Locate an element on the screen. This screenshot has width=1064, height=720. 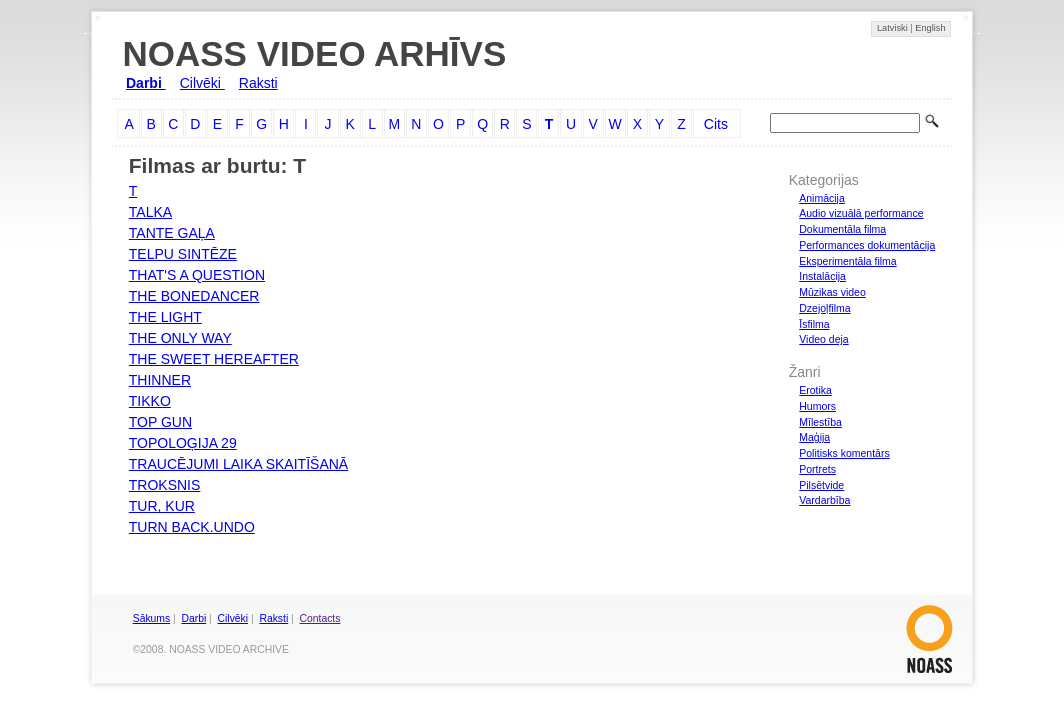
Politisks komentārs is located at coordinates (844, 453).